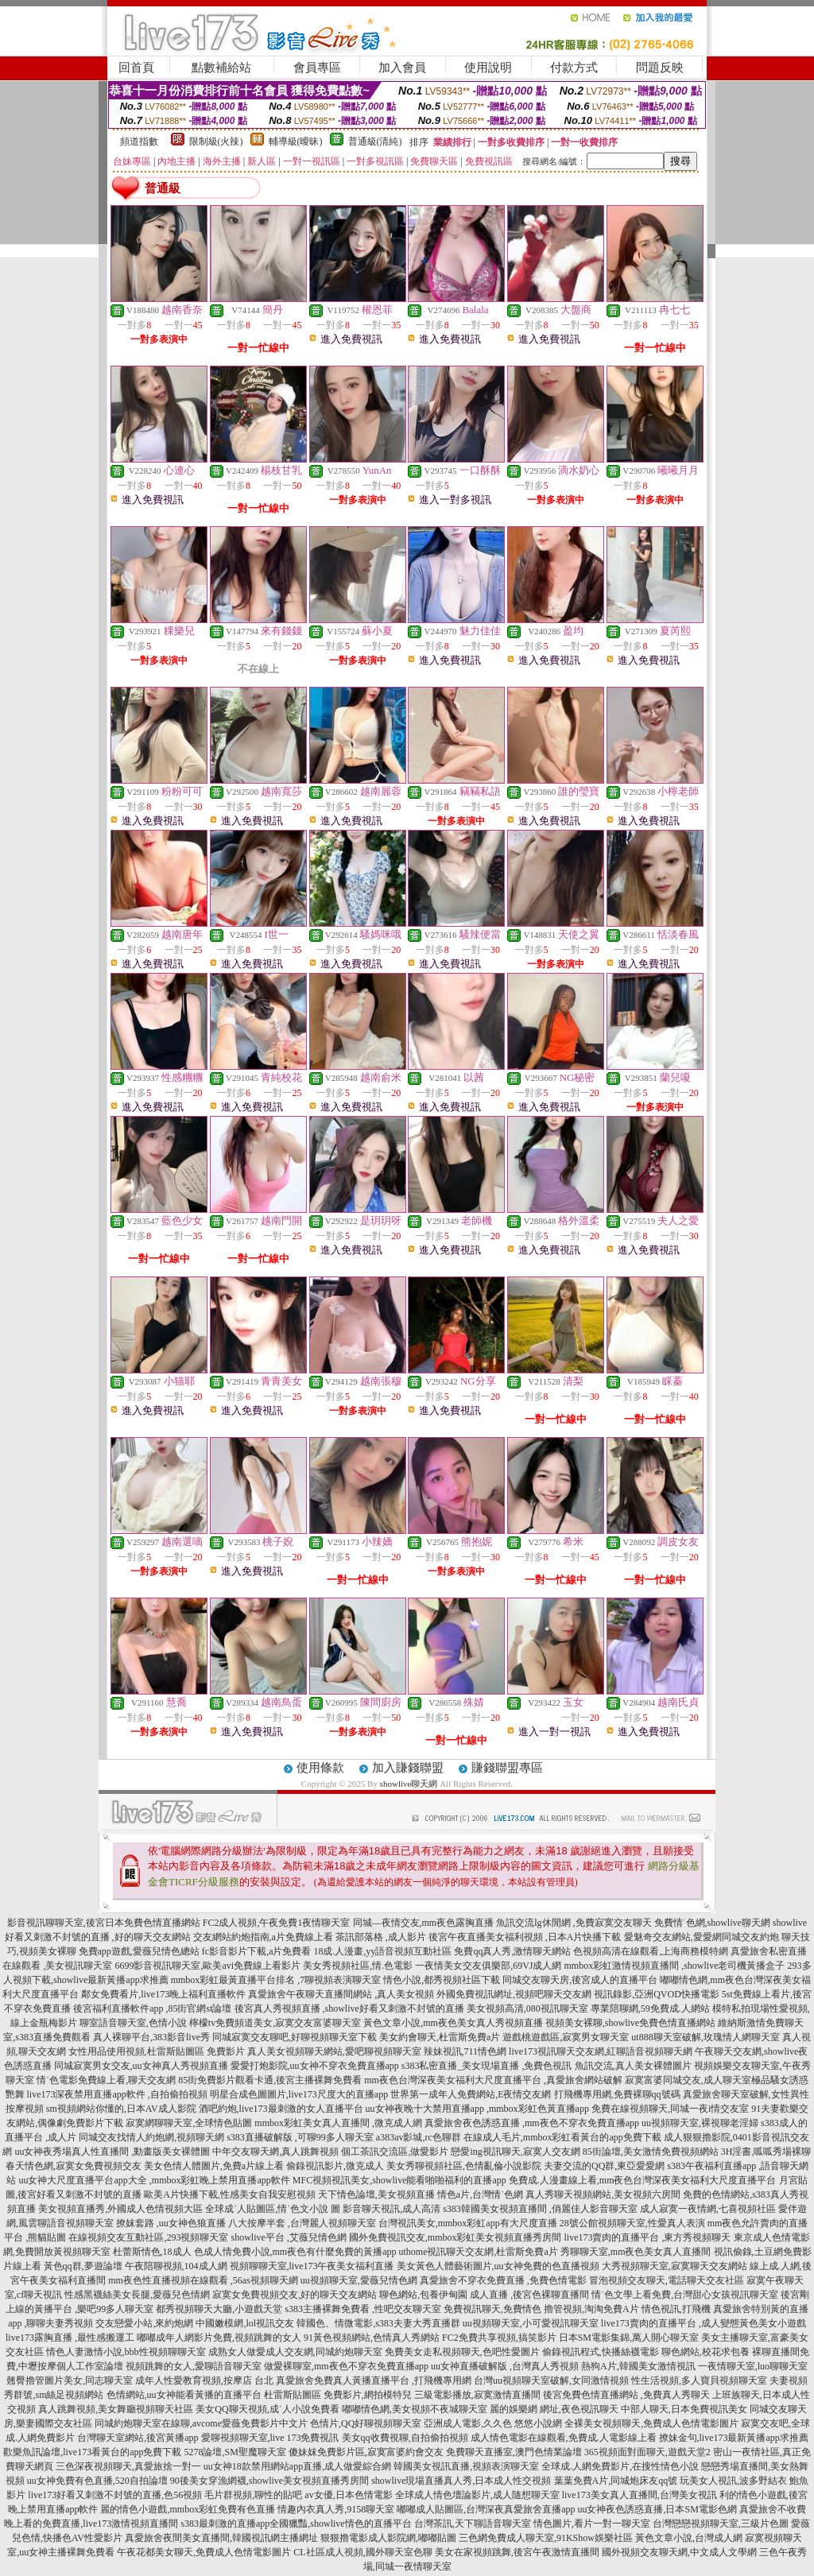  Describe the element at coordinates (643, 2180) in the screenshot. I see `免費成.人漫畫線上看,mm夜色台灣深夜美女福利大尺度直播平台` at that location.